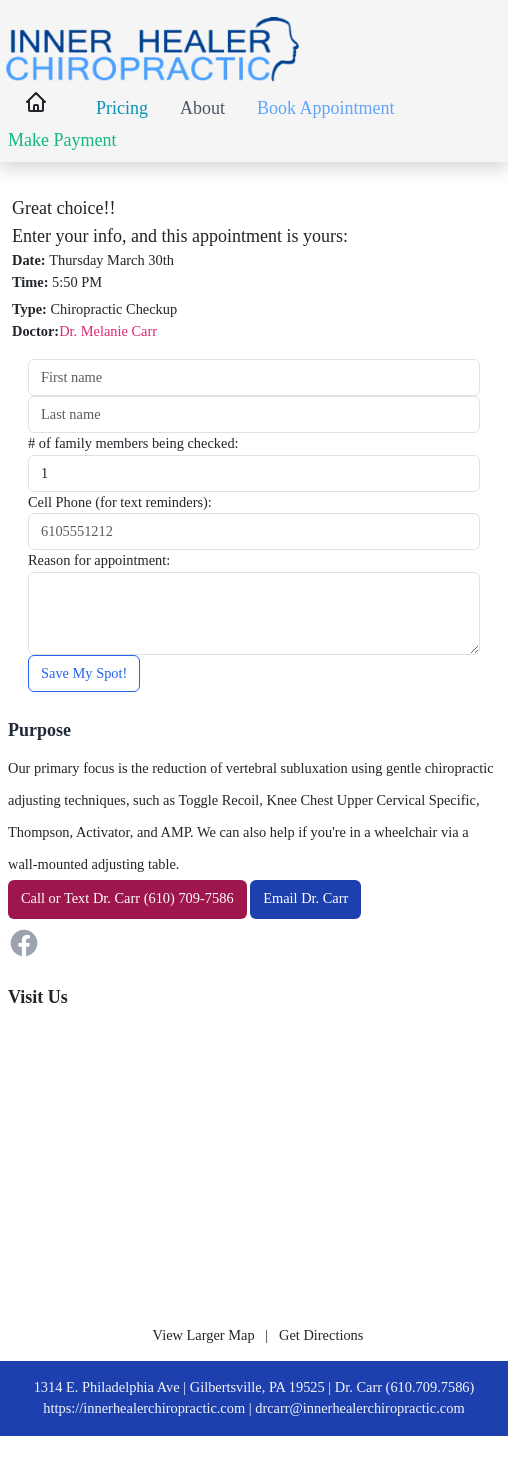 The height and width of the screenshot is (1458, 508). I want to click on Call, so click(33, 898).